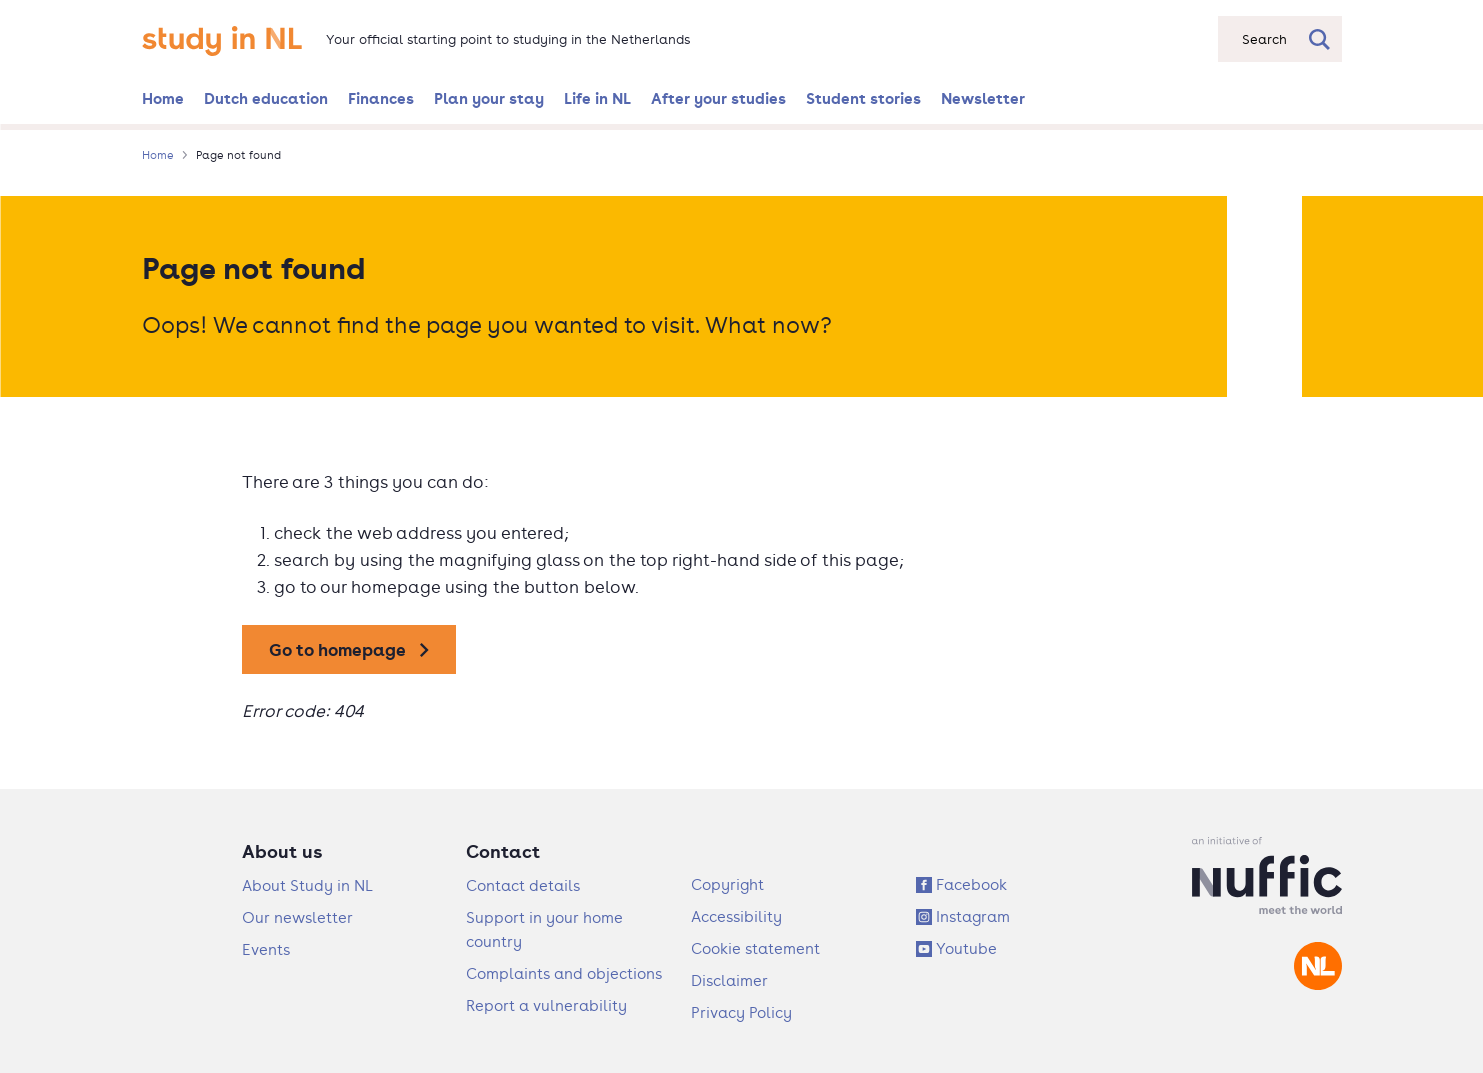 The width and height of the screenshot is (1483, 1073). Describe the element at coordinates (983, 98) in the screenshot. I see `Newsletter` at that location.